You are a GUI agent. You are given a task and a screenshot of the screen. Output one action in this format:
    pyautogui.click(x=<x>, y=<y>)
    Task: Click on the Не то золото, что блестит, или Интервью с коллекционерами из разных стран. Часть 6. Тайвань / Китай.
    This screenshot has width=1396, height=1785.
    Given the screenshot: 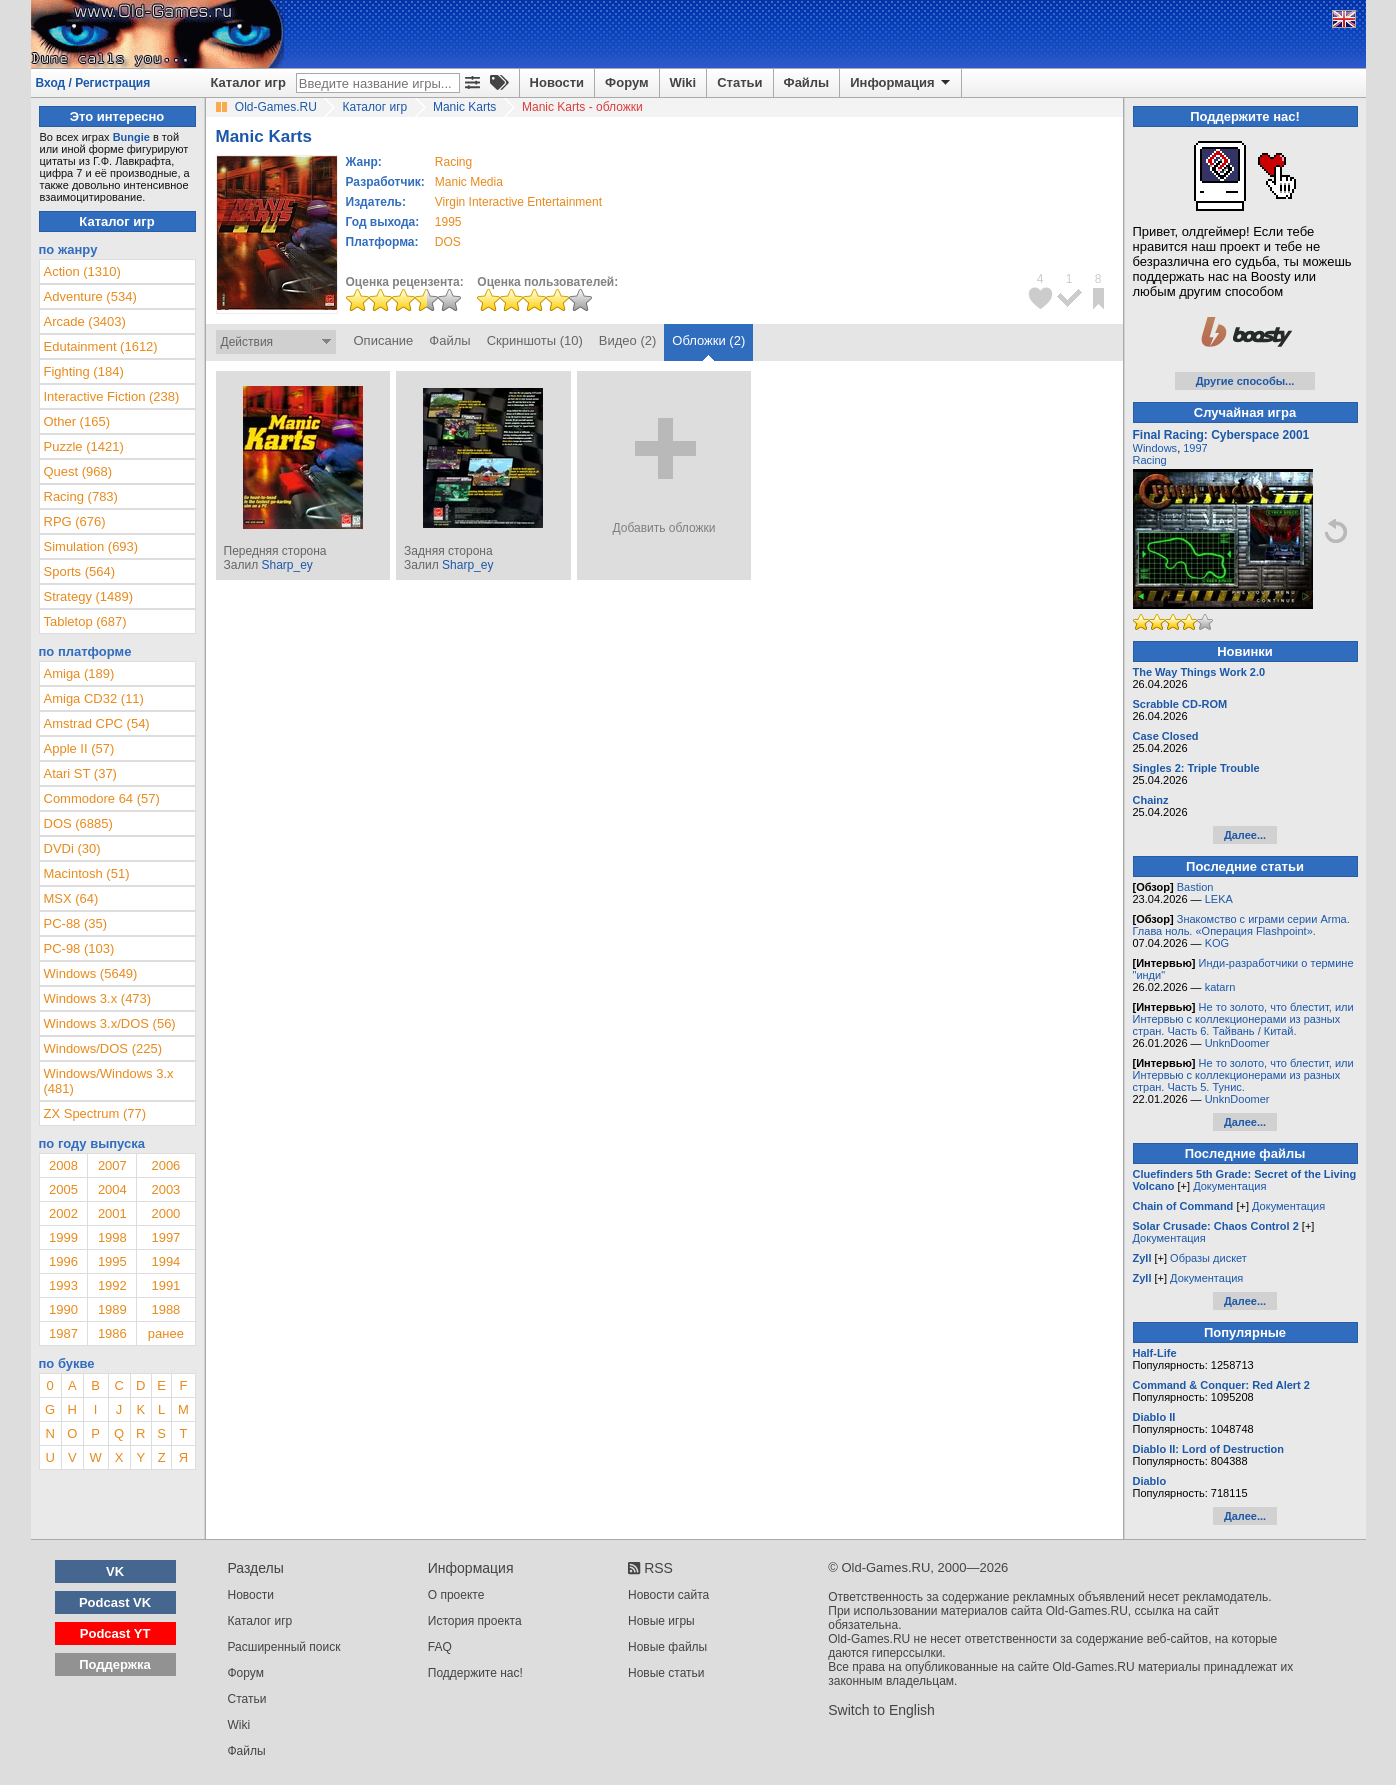 What is the action you would take?
    pyautogui.click(x=1243, y=1019)
    